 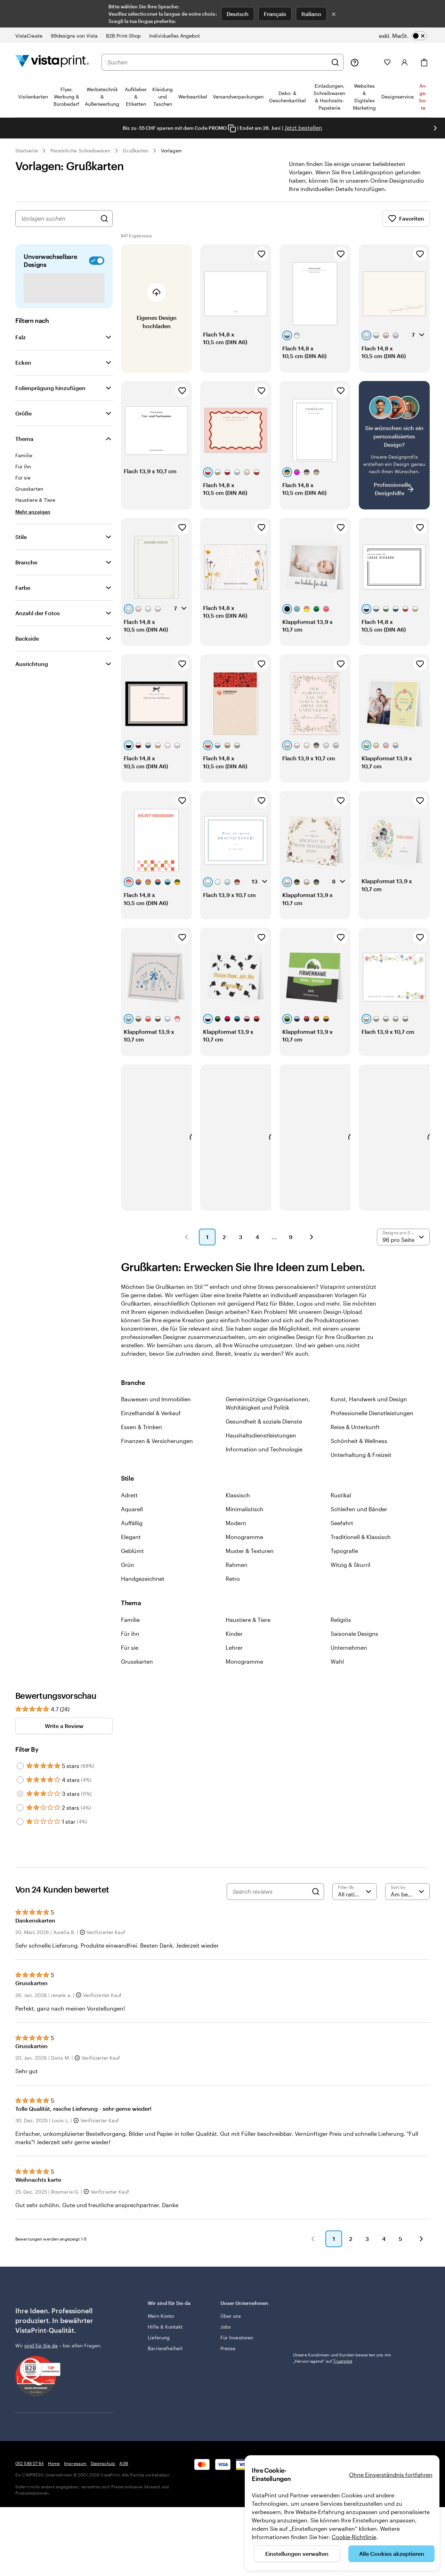 I want to click on [Klicken Sie auf „Hilfe“ oder rufen Sie uns an unter 0 5 2 . 5 8 8 . 0 7 . 6 4], so click(x=354, y=62).